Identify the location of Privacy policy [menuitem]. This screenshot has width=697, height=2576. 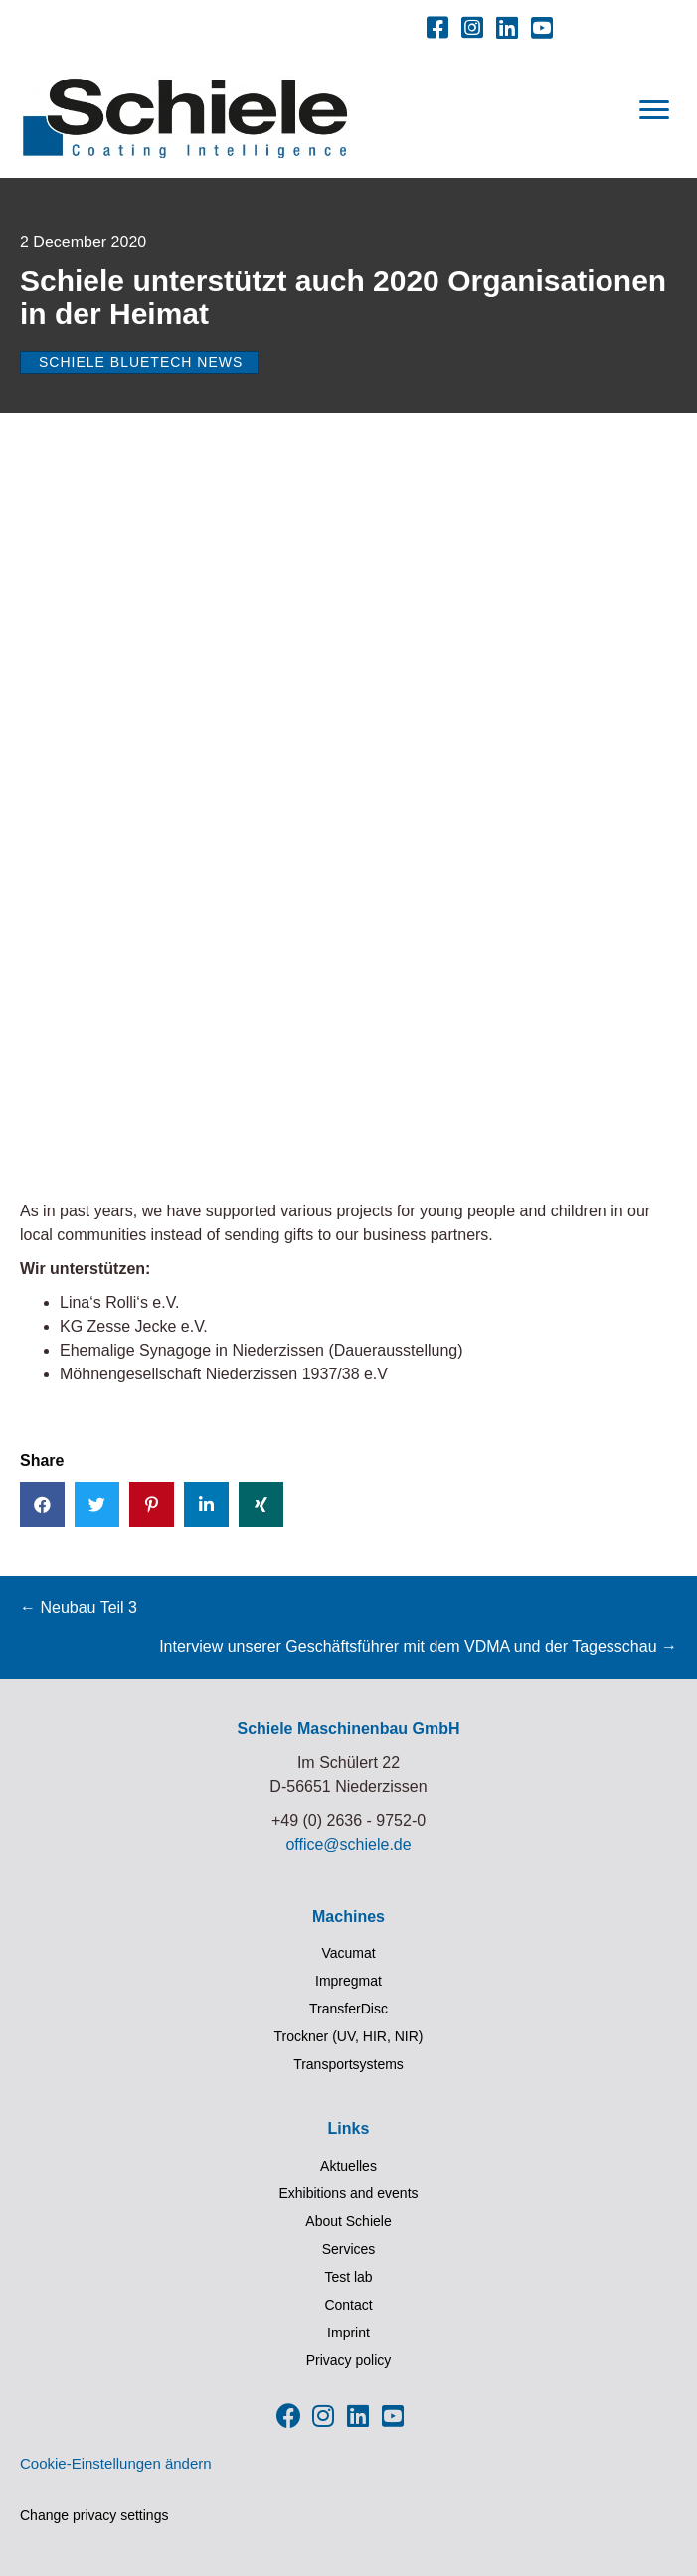
(349, 2360).